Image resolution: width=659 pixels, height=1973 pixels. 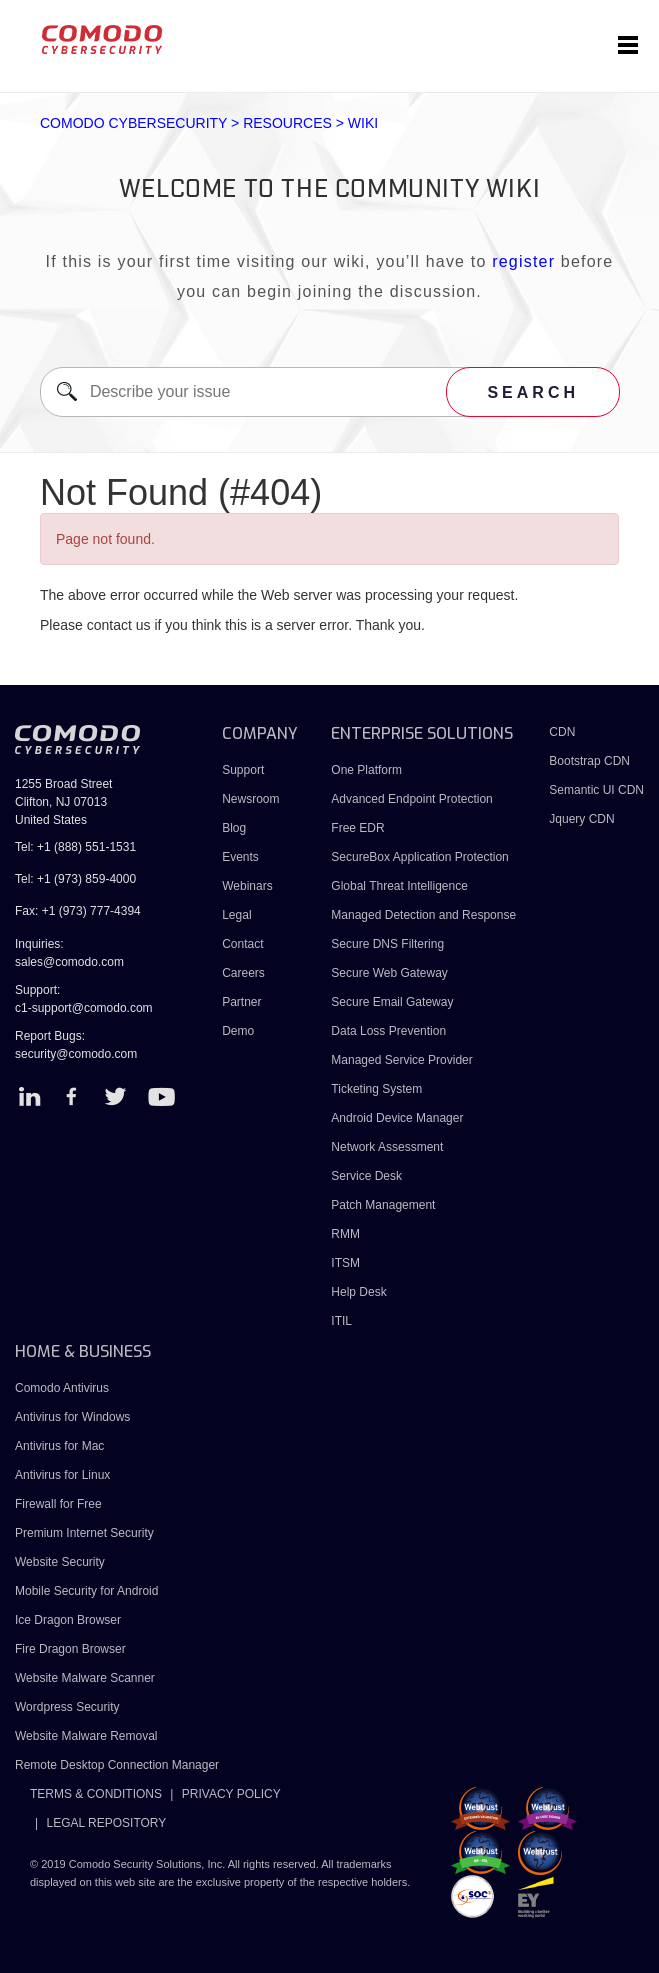 I want to click on Partner, so click(x=241, y=1002).